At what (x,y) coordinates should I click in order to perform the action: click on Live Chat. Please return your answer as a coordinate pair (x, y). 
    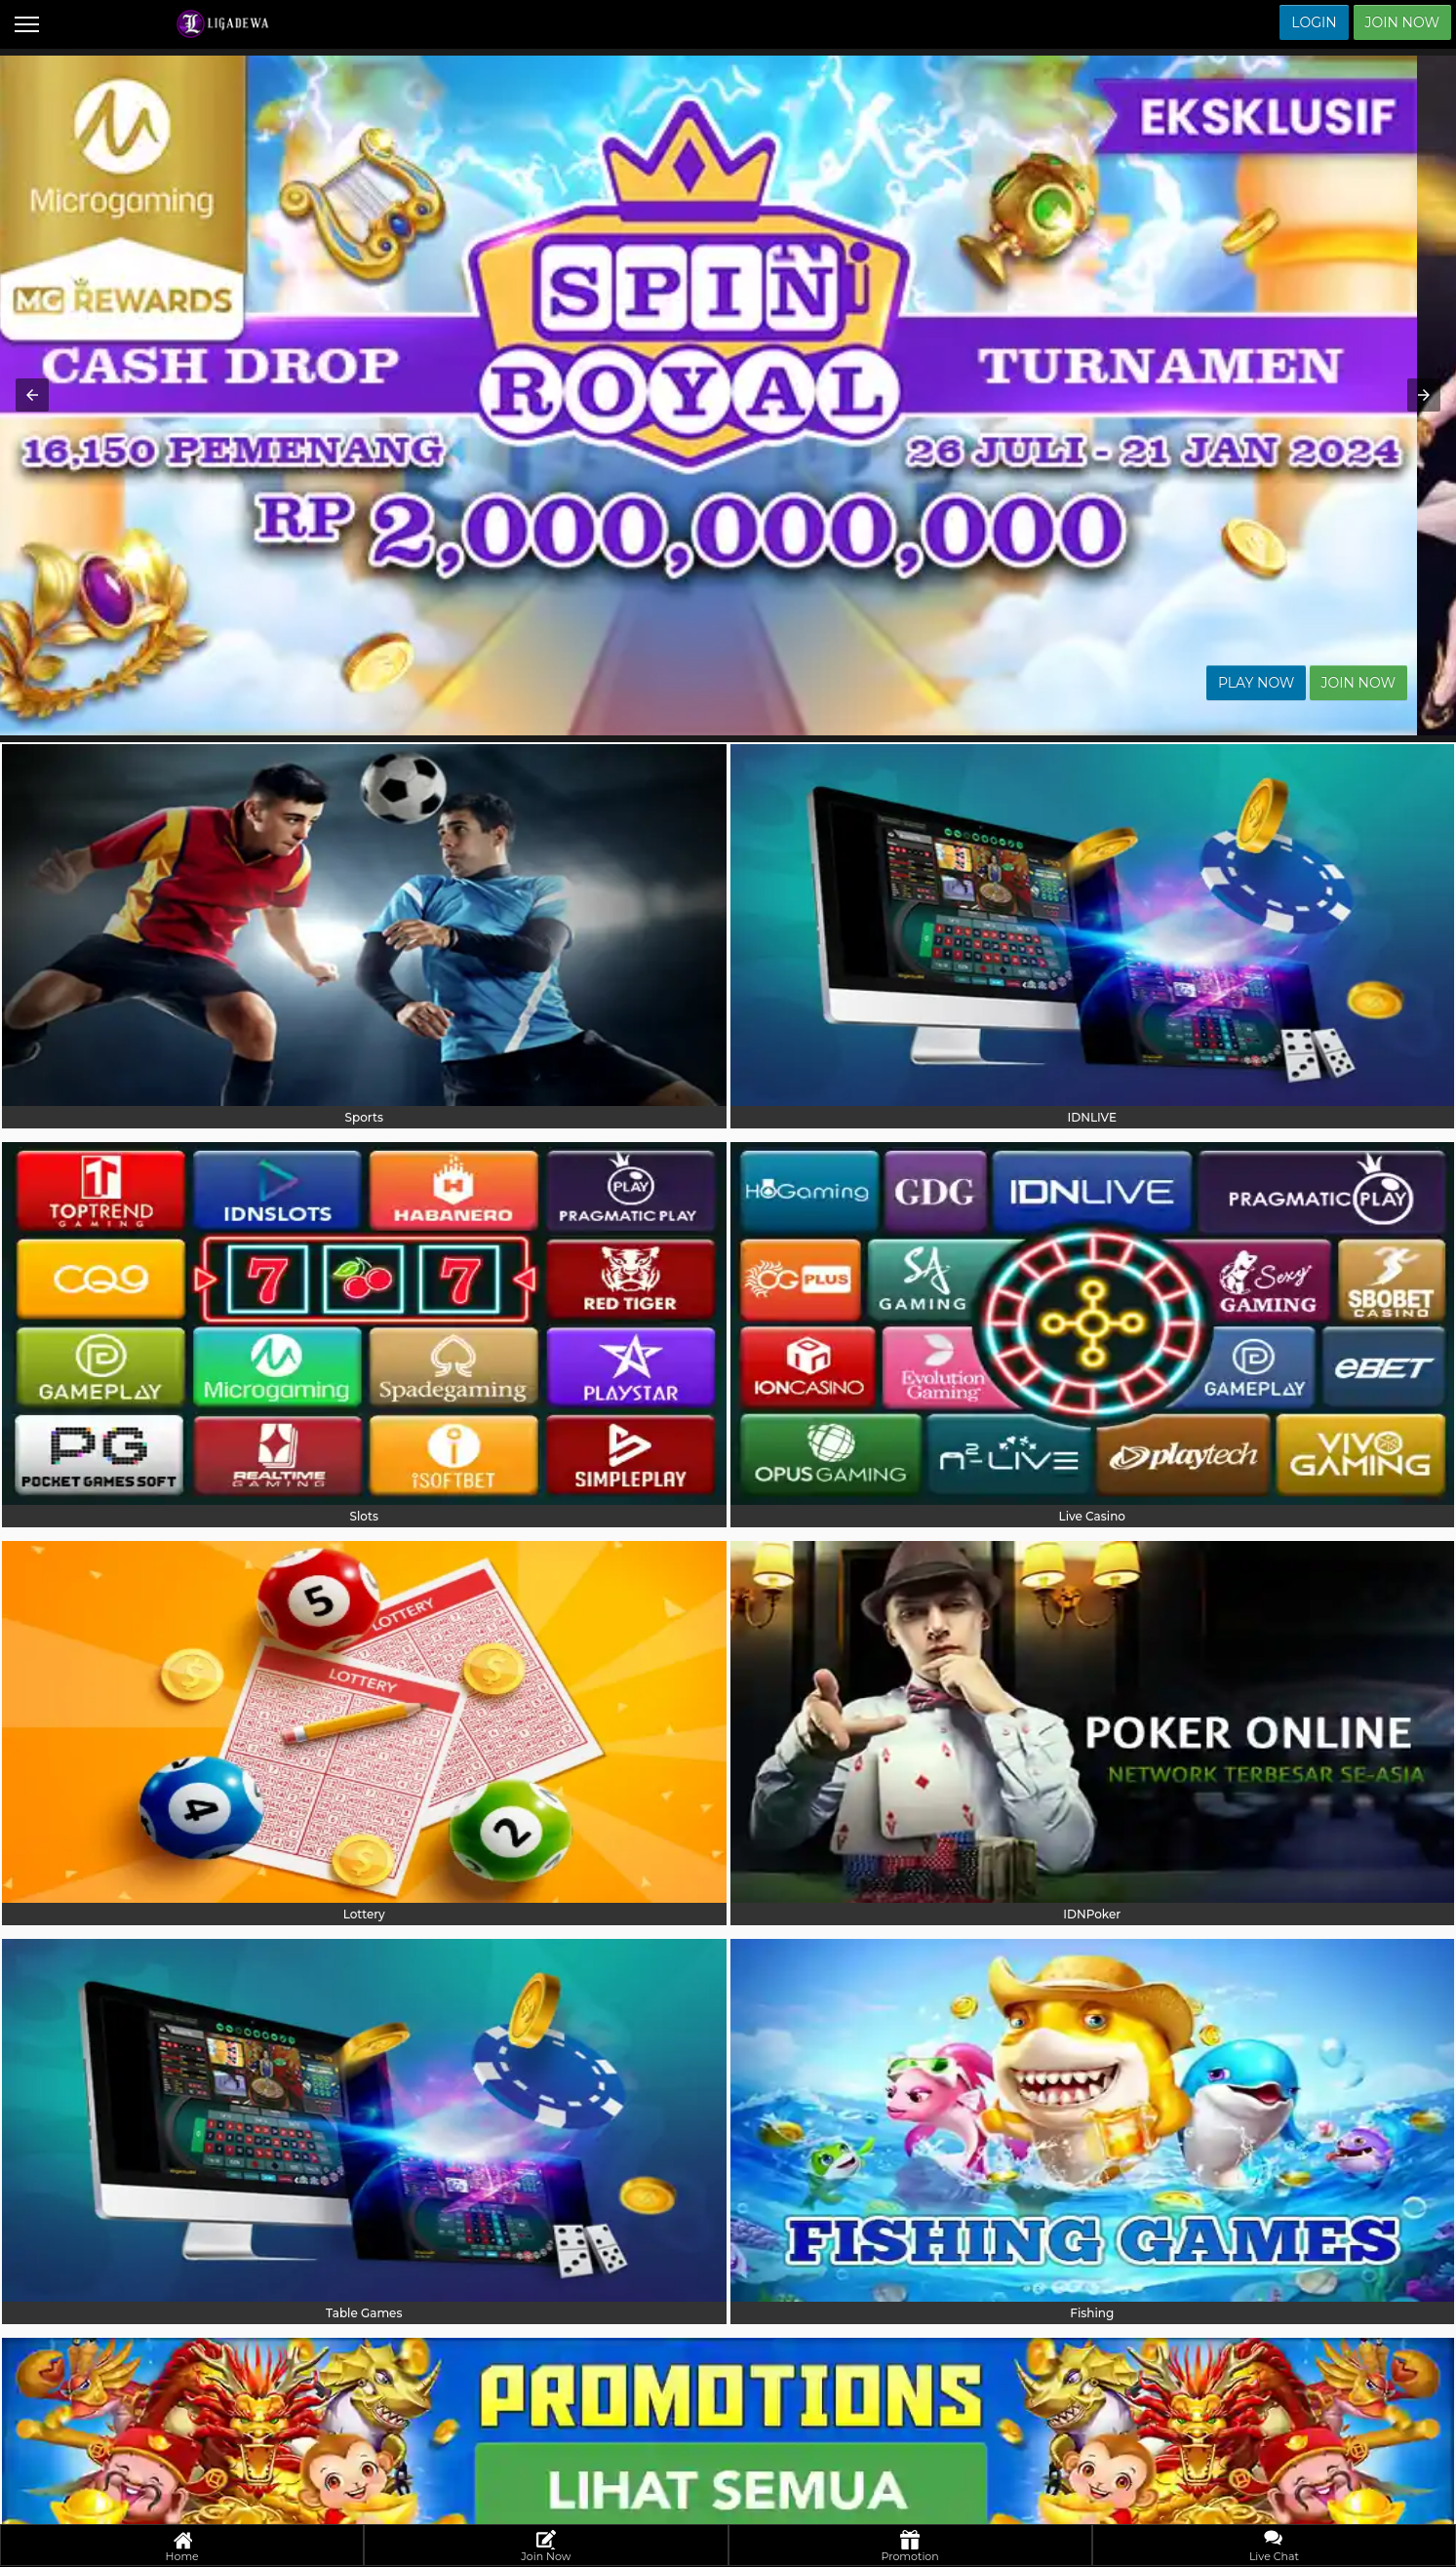
    Looking at the image, I should click on (1274, 2546).